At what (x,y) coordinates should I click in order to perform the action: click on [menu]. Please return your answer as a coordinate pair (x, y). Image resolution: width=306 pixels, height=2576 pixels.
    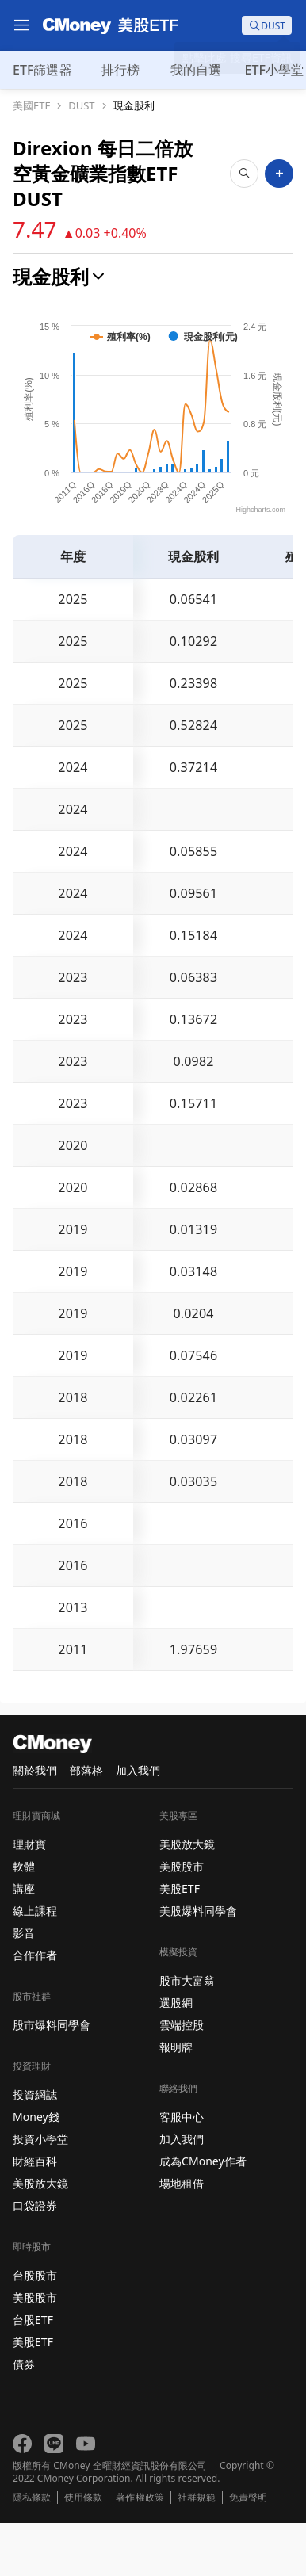
    Looking at the image, I should click on (21, 25).